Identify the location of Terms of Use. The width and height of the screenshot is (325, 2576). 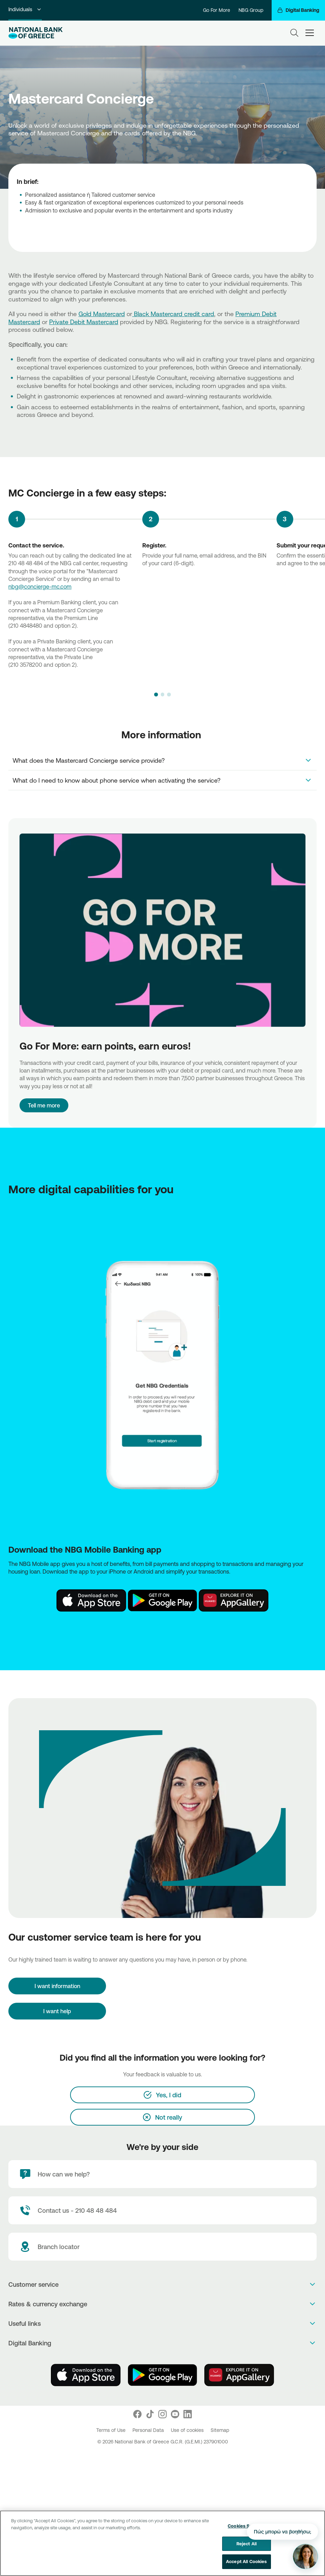
(111, 2430).